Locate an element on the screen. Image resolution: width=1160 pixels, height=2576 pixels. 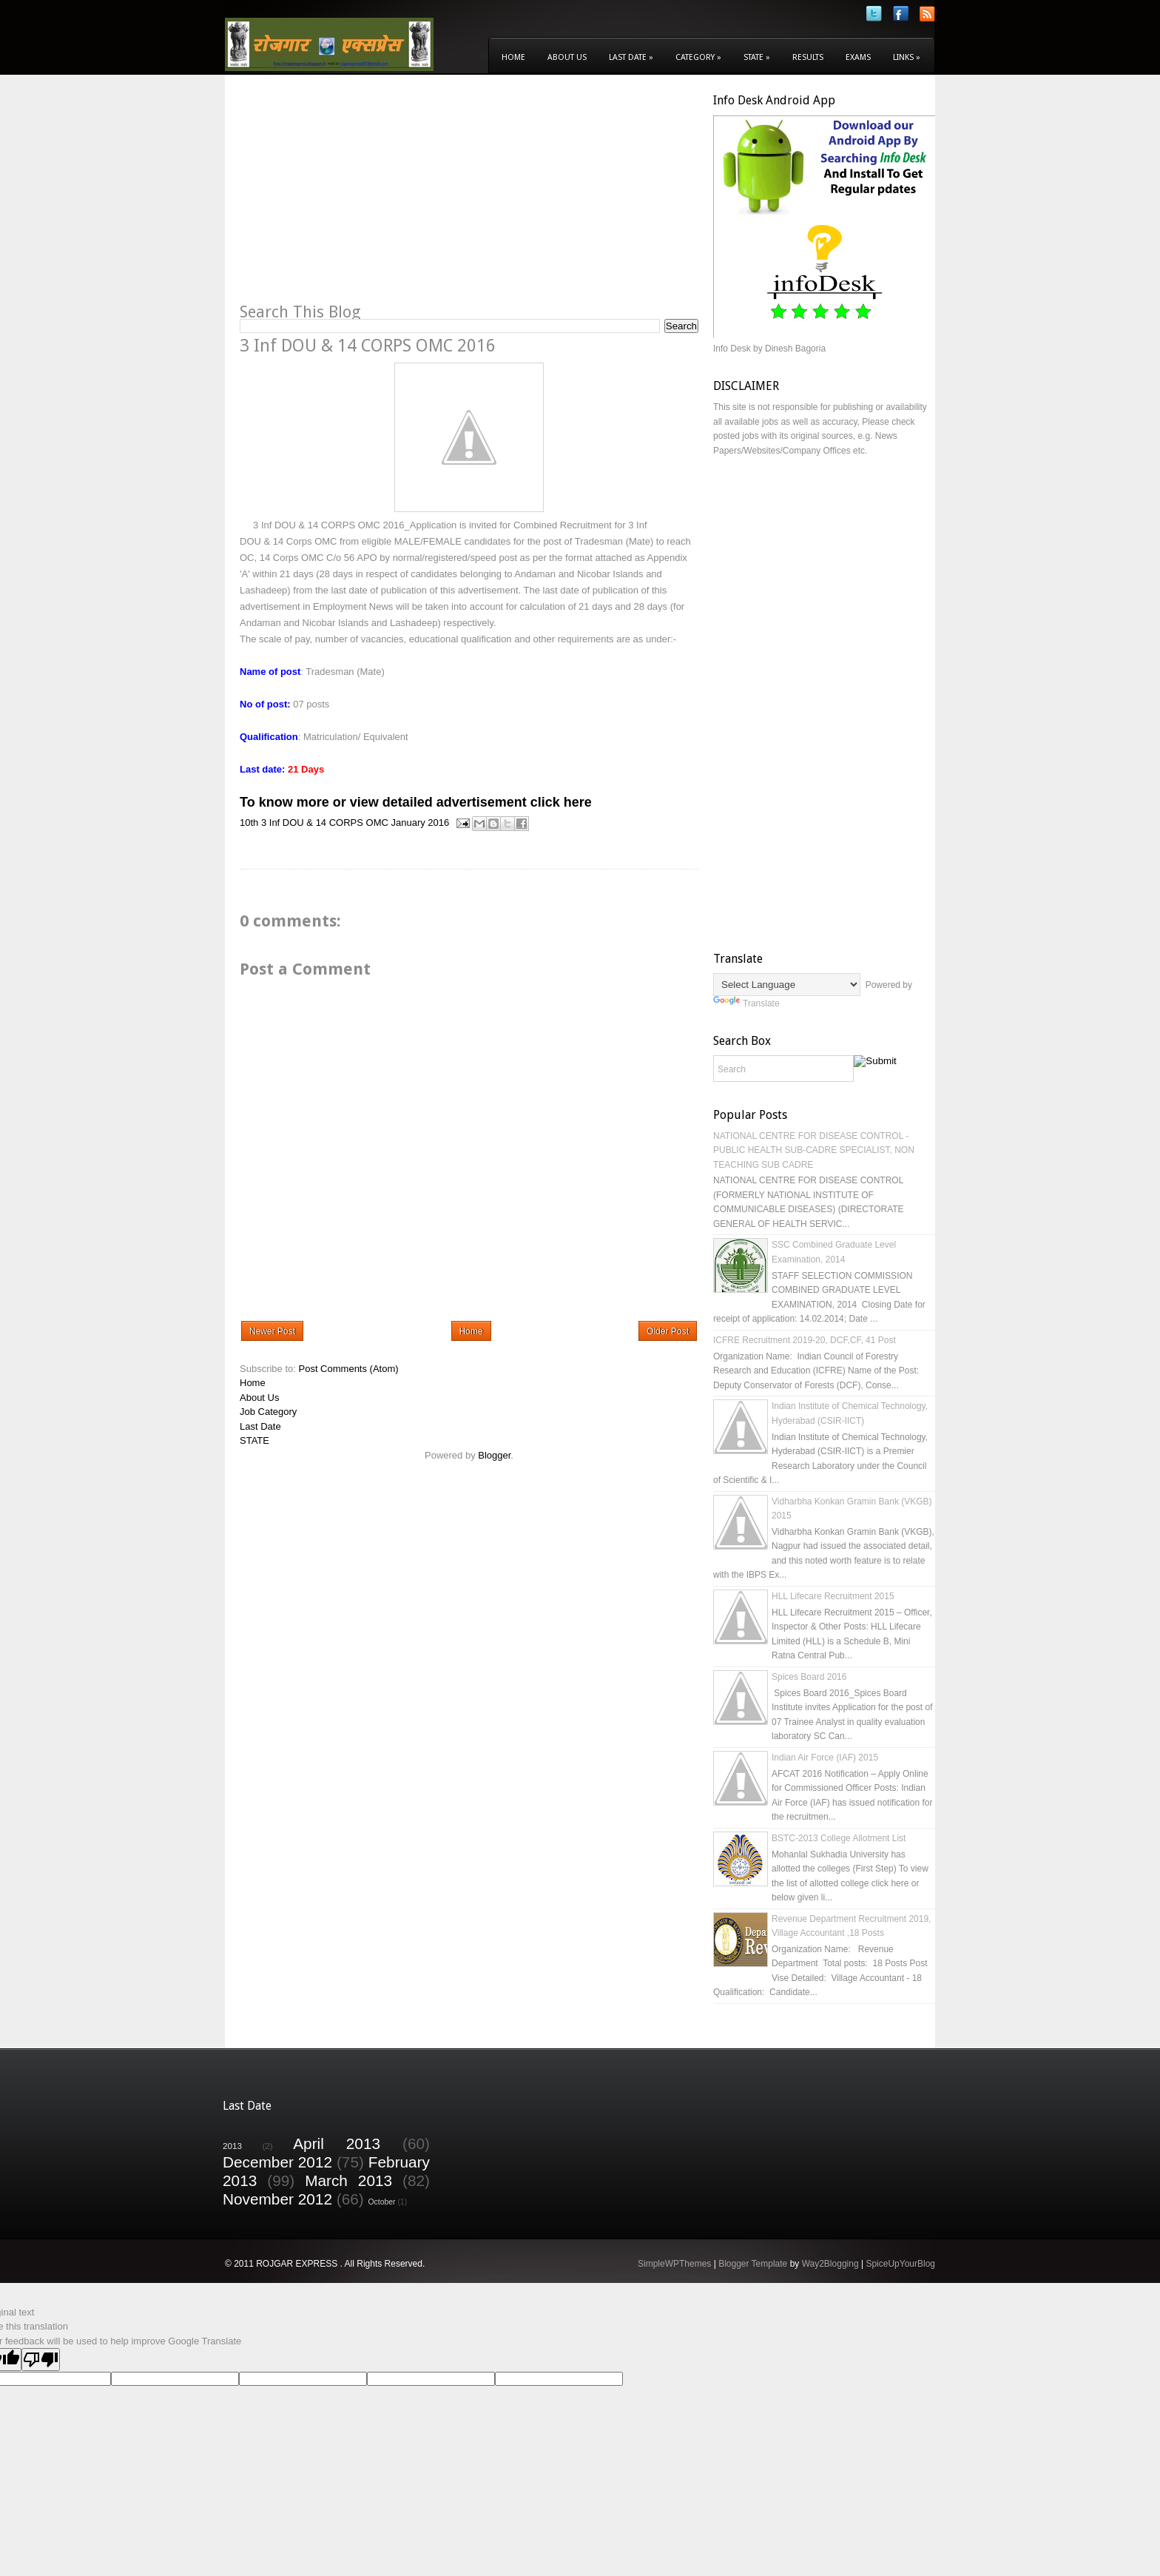
Last Date is located at coordinates (631, 57).